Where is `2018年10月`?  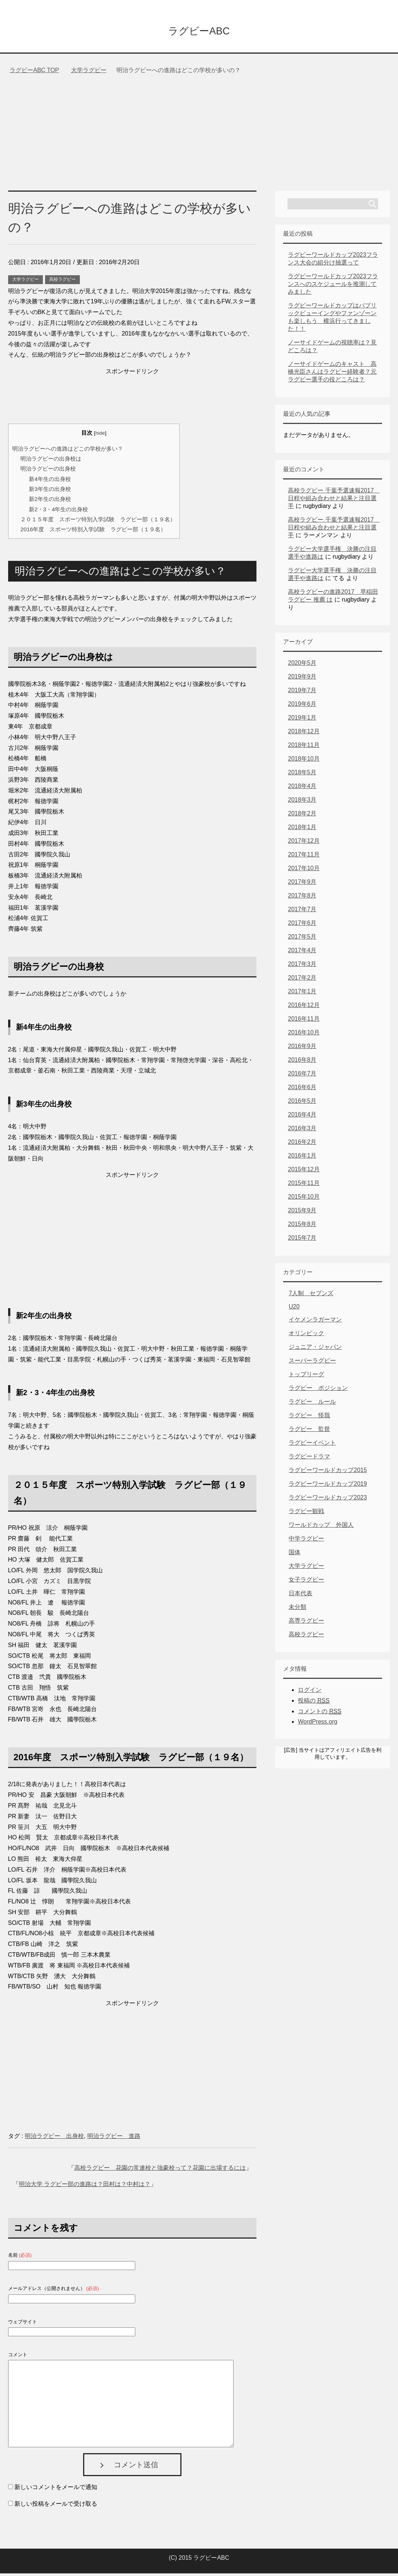
2018年10月 is located at coordinates (303, 761).